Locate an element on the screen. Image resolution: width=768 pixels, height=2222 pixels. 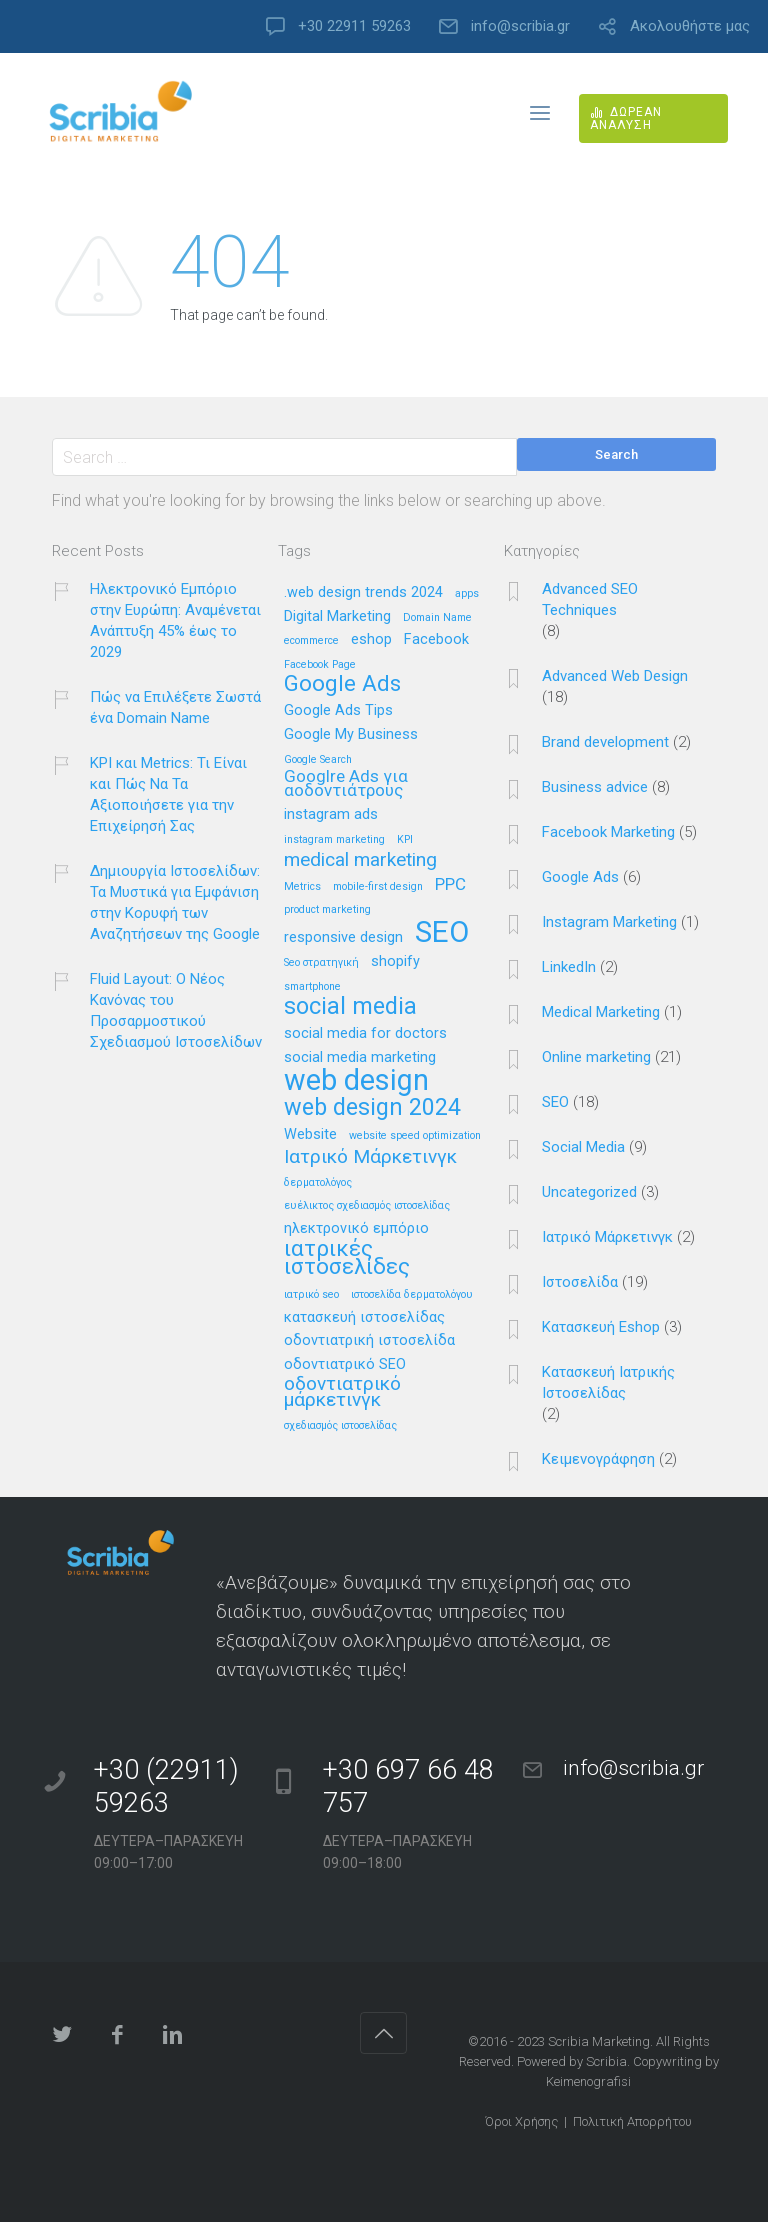
Medical Marketing is located at coordinates (601, 1012).